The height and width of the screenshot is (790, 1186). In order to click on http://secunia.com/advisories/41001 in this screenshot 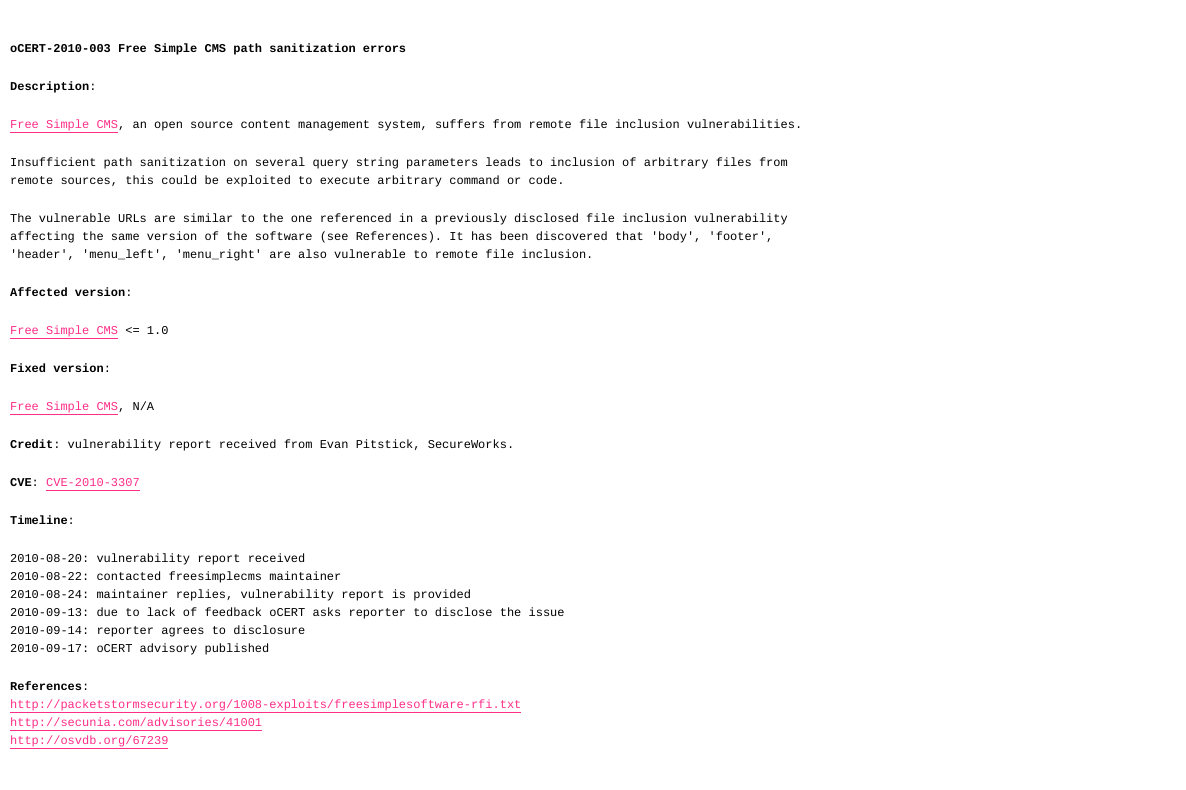, I will do `click(136, 723)`.